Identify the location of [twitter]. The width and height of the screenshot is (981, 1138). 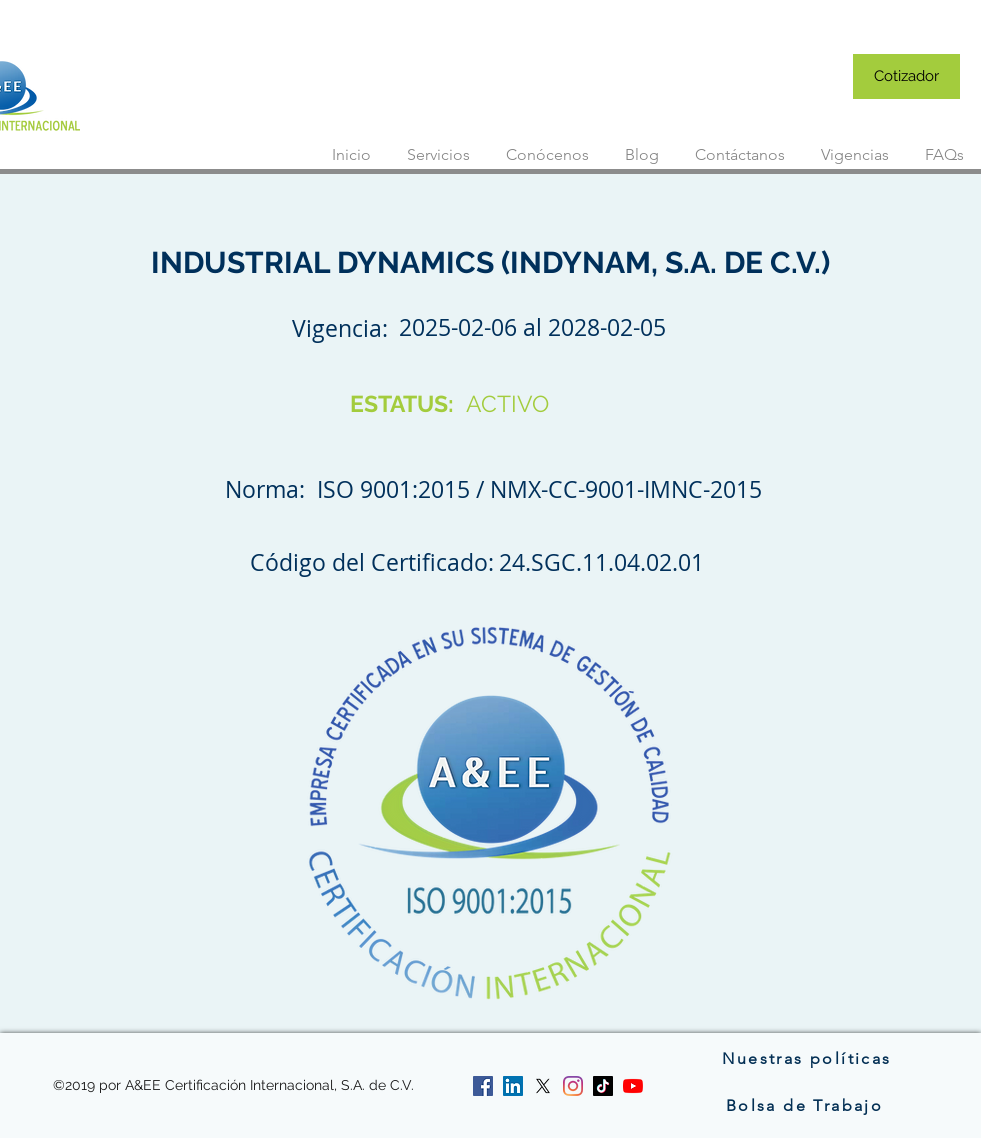
(543, 1086).